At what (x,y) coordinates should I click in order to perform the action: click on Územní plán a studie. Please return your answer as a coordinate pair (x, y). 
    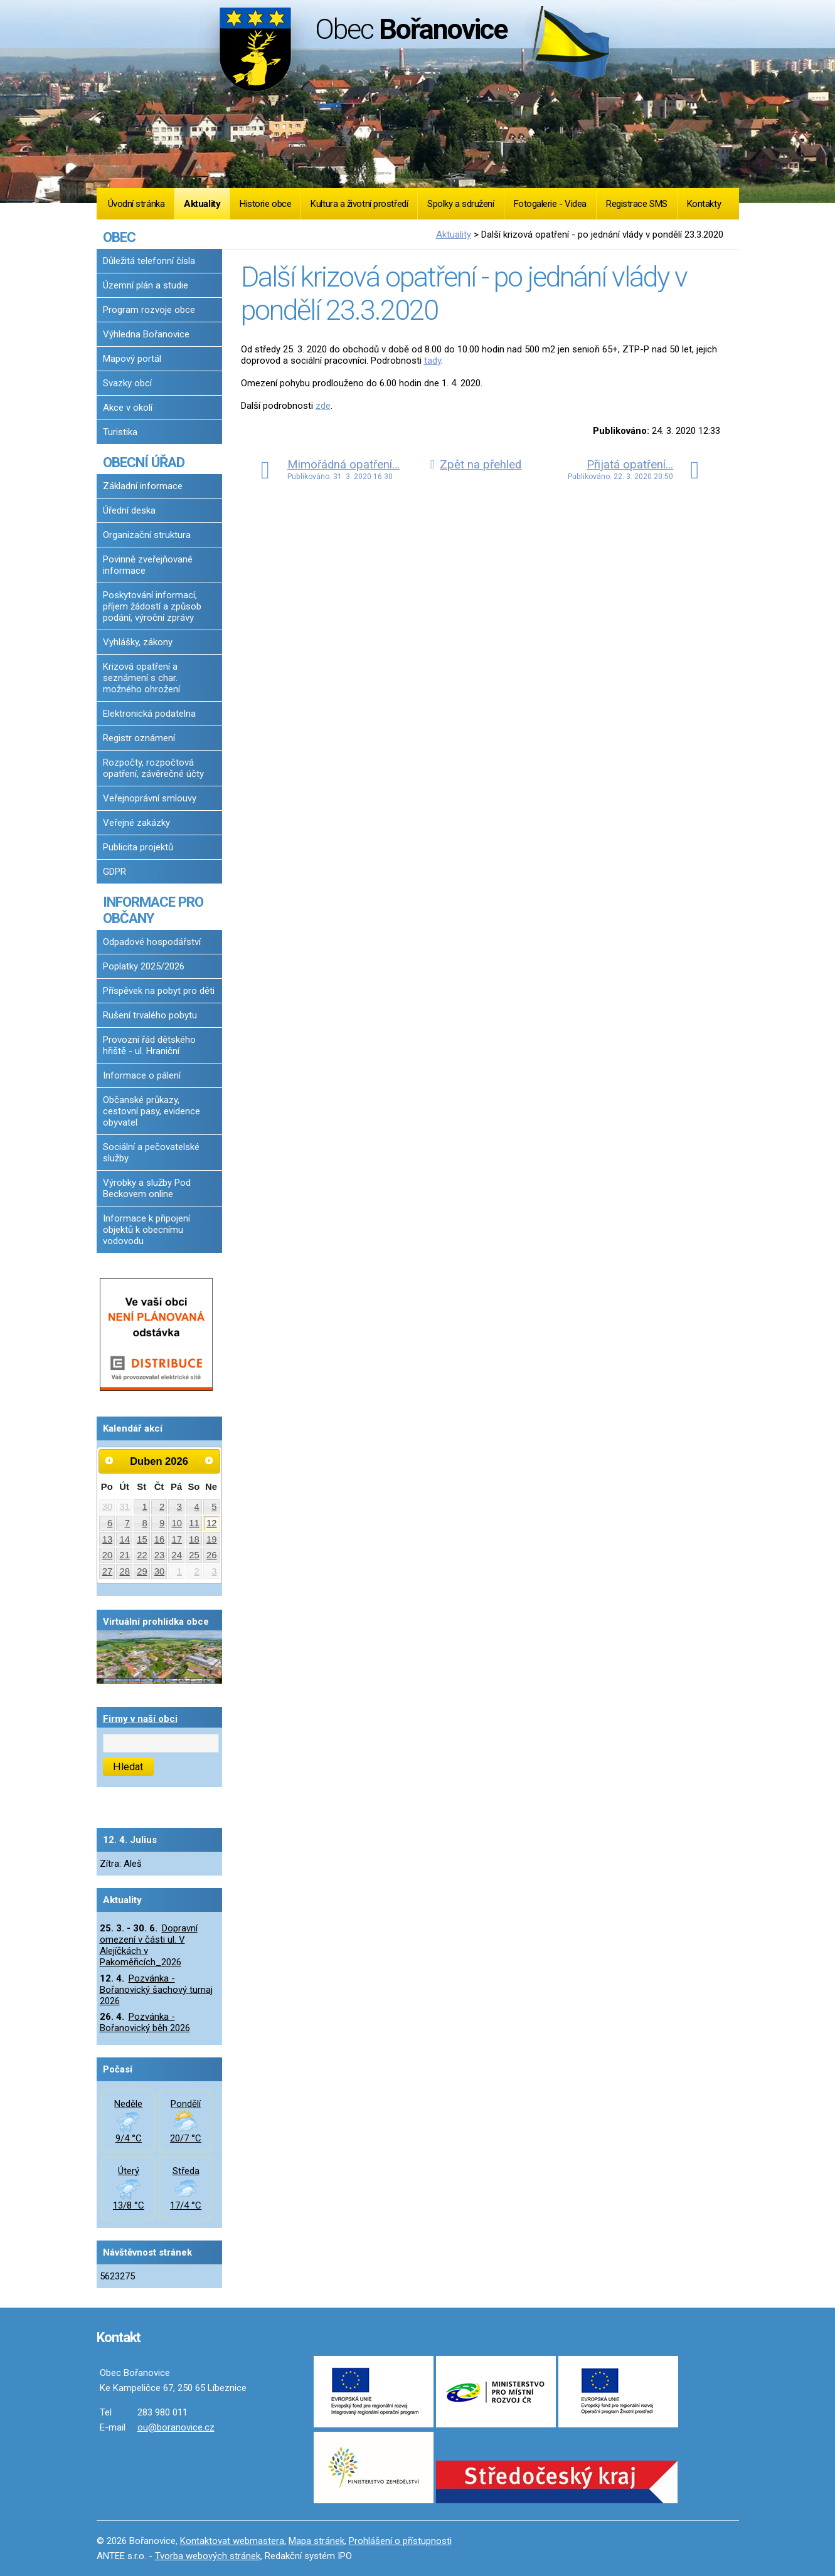
    Looking at the image, I should click on (145, 285).